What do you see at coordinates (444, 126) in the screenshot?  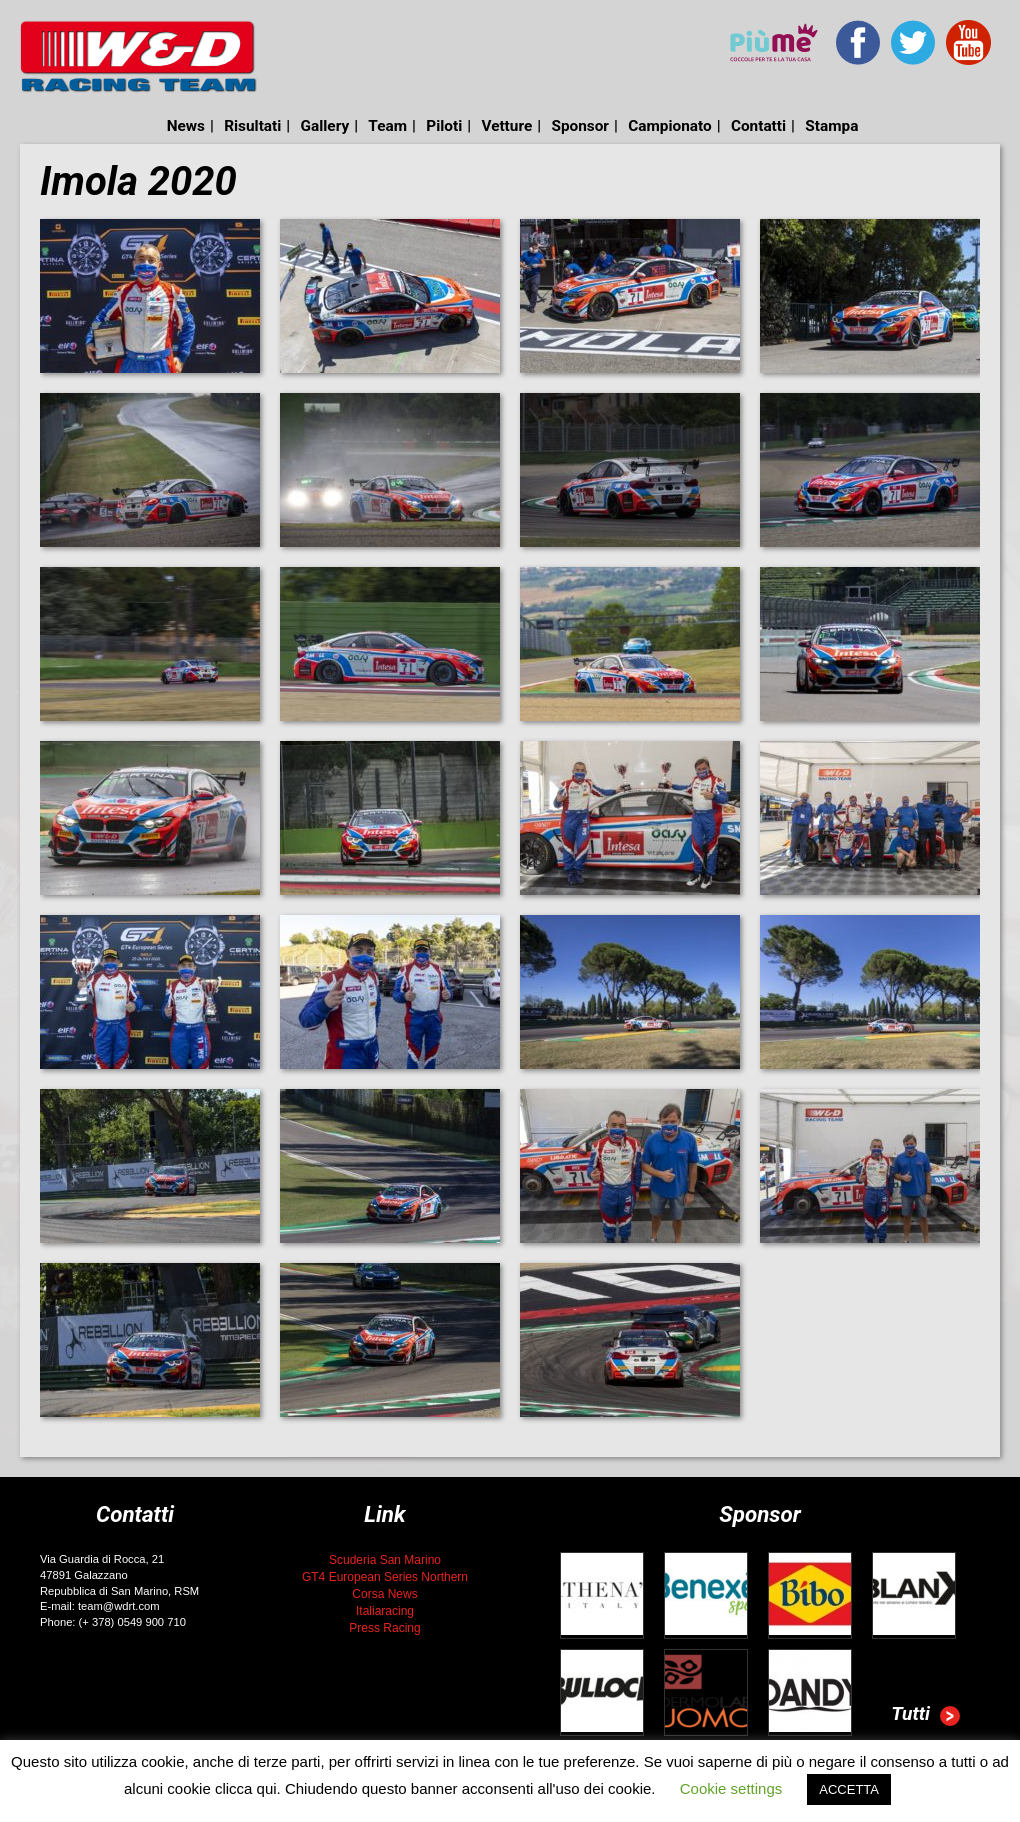 I see `Piloti` at bounding box center [444, 126].